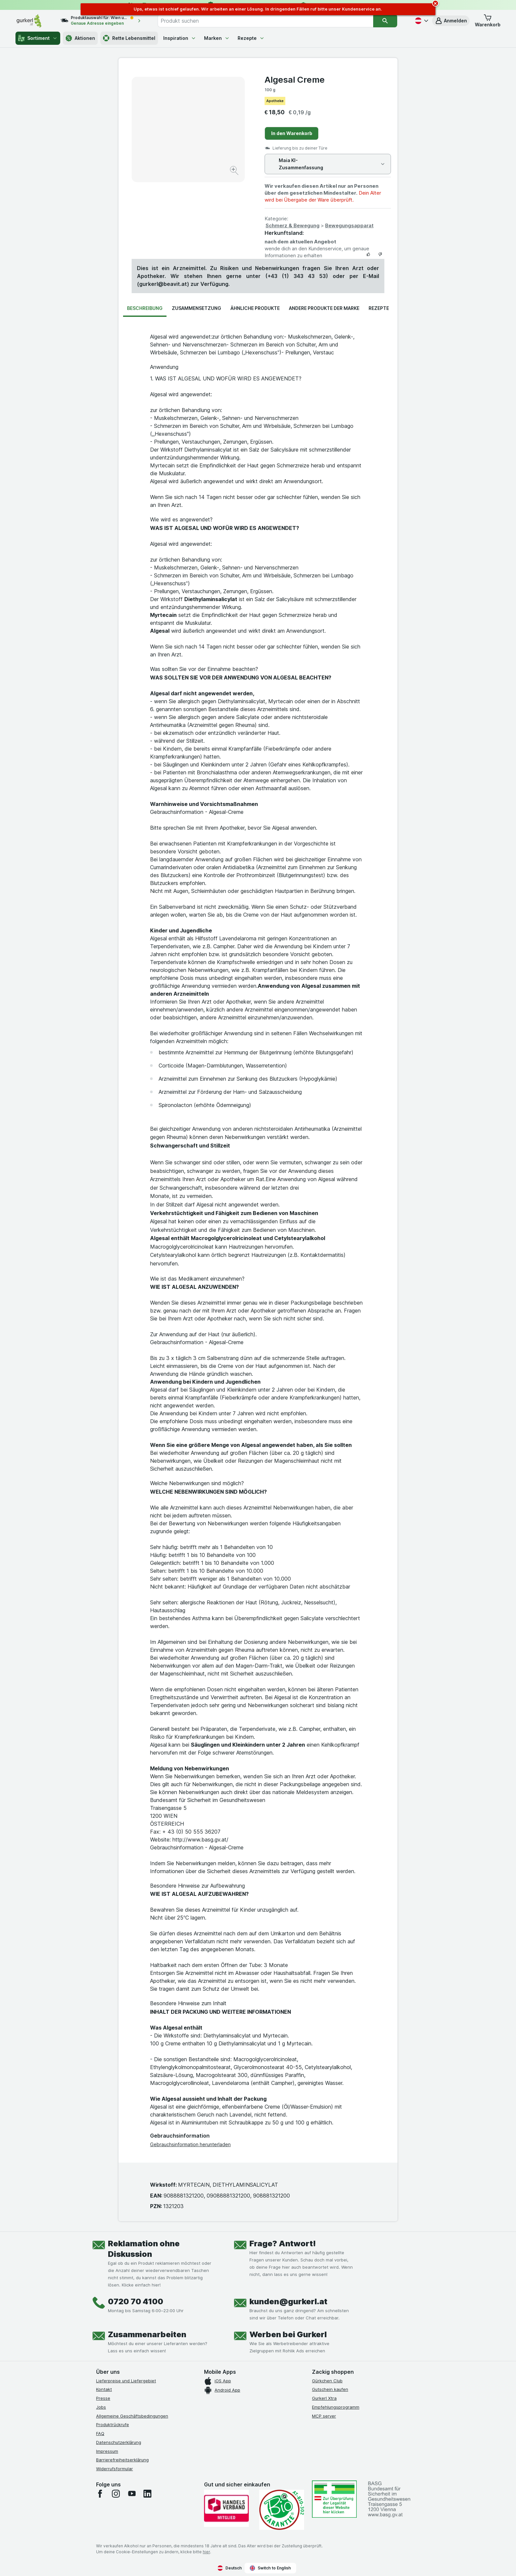 The image size is (516, 2576). Describe the element at coordinates (327, 2380) in the screenshot. I see `Gürkchen Club` at that location.